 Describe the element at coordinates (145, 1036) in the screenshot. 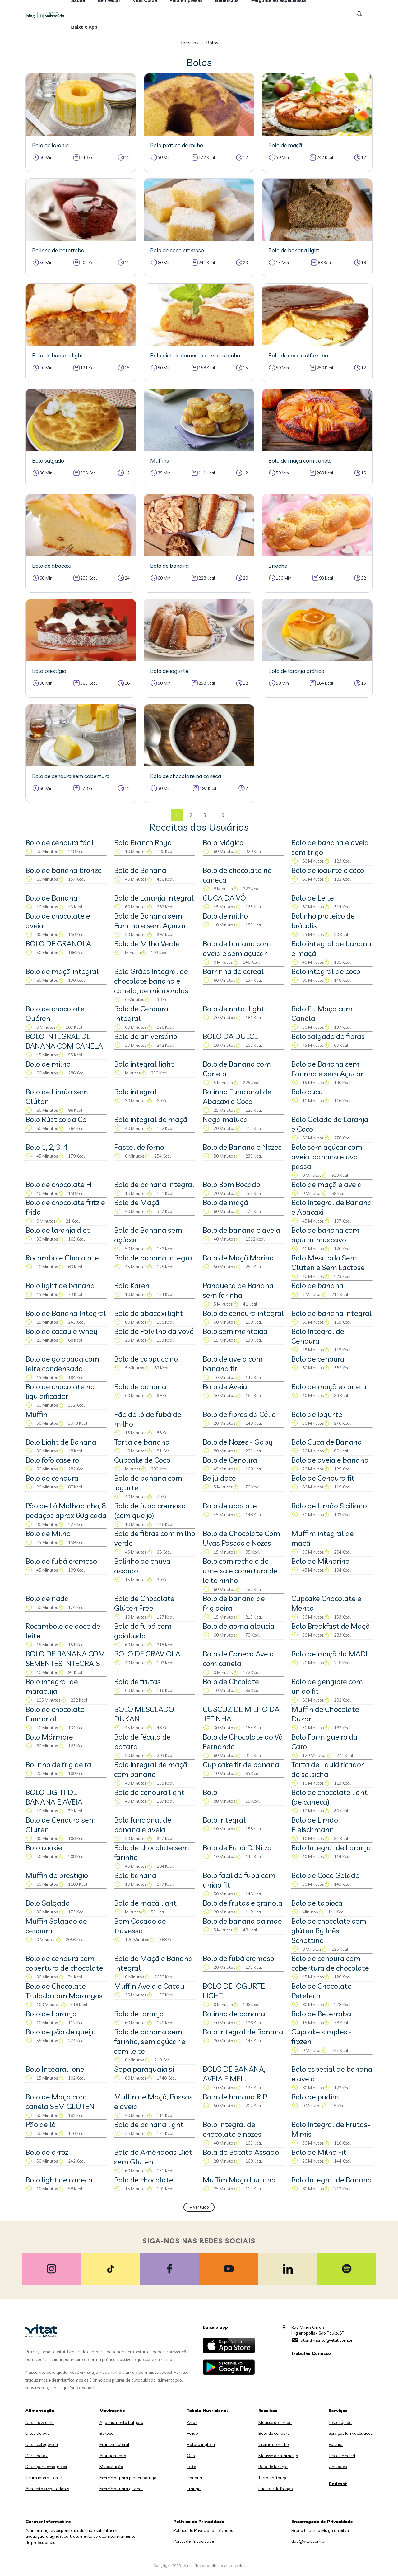

I see `Bolo de aniversário` at that location.